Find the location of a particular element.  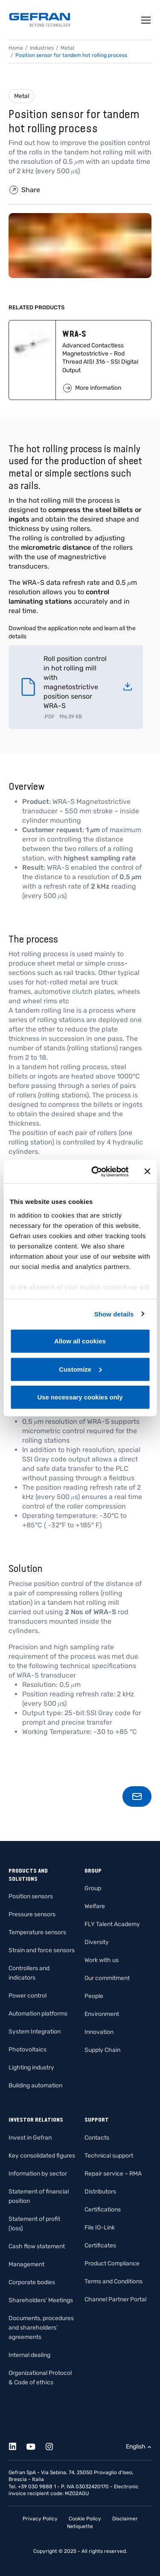

Documents, procedures and shareholders’ agreements is located at coordinates (41, 2328).